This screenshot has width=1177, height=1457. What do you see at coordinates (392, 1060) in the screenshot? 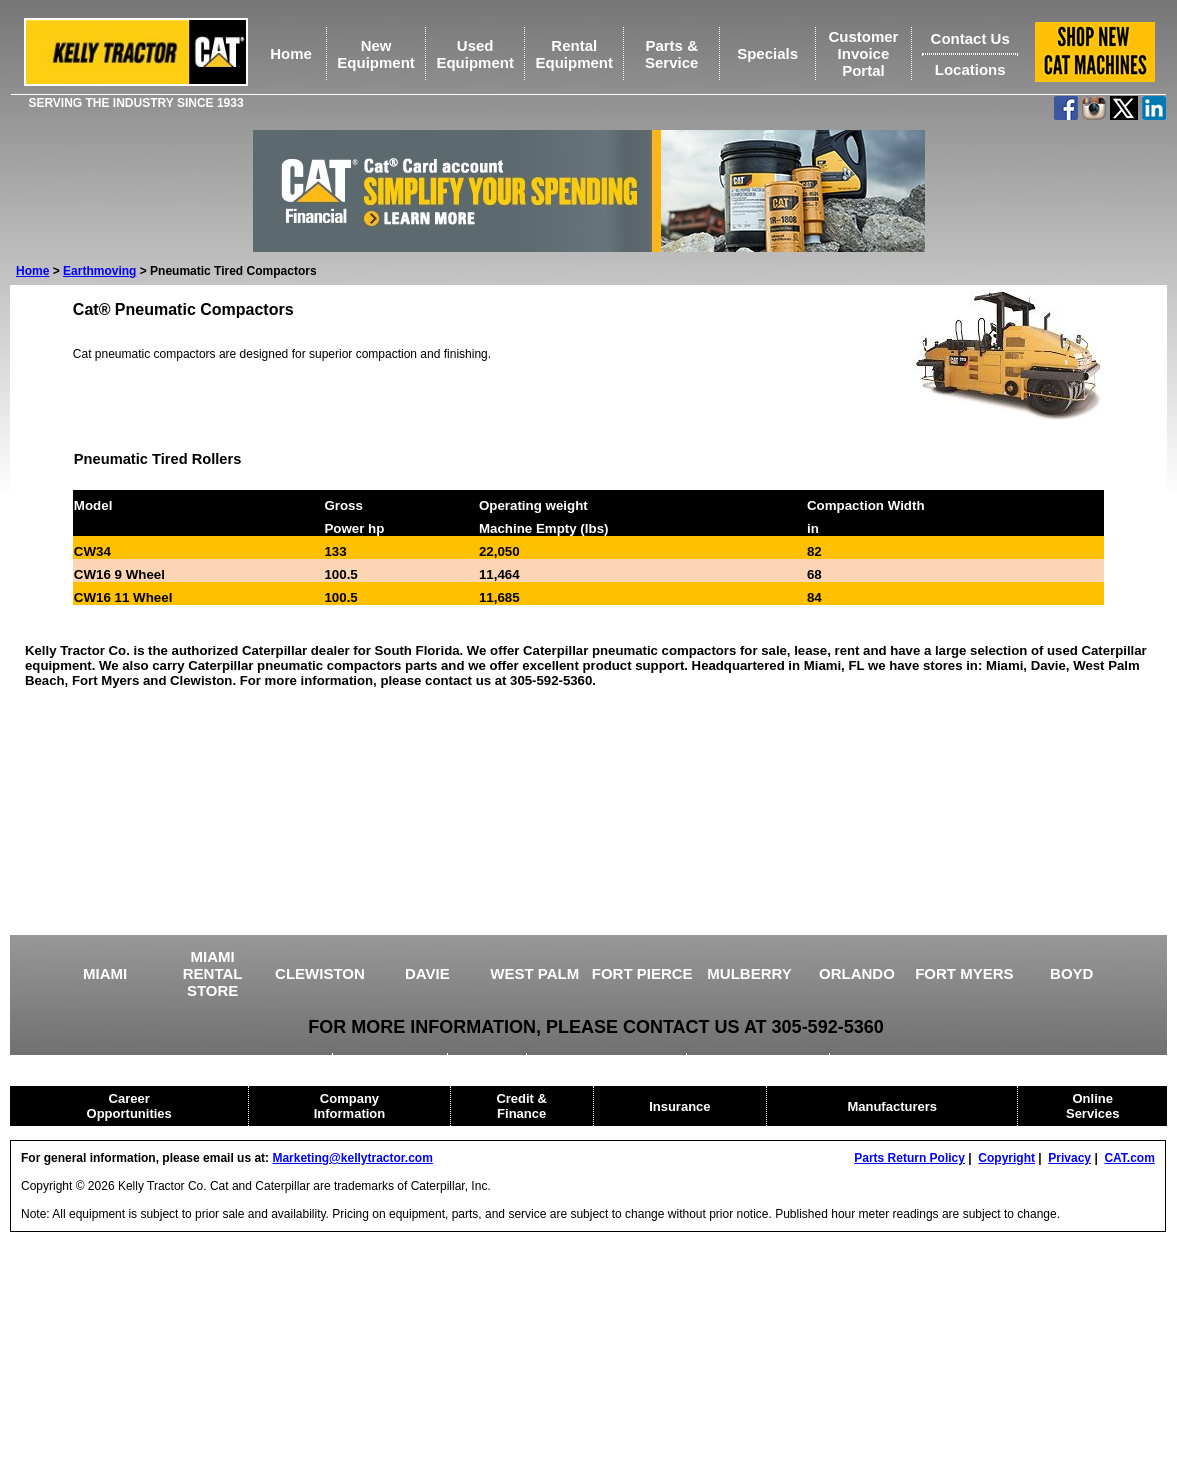
I see `AGRICULTURE` at bounding box center [392, 1060].